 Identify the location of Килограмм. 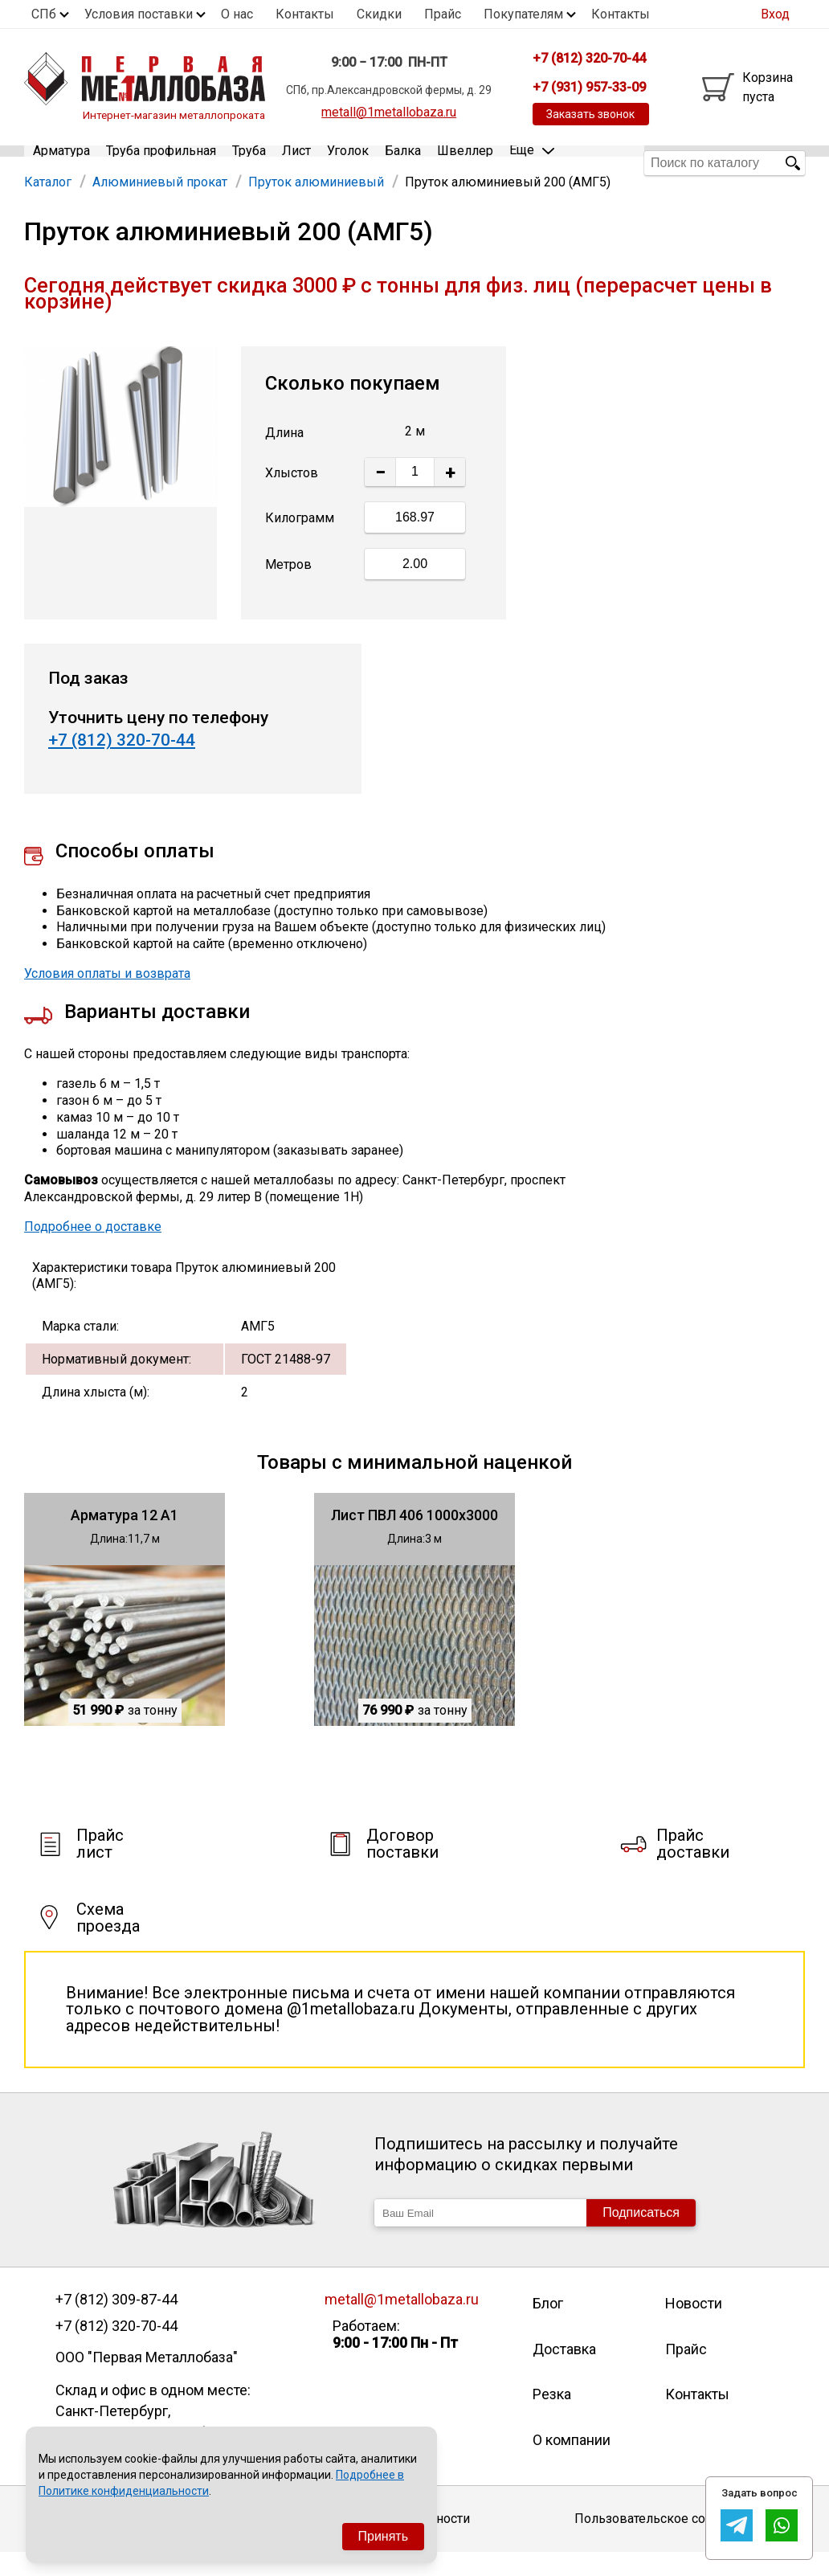
(299, 542).